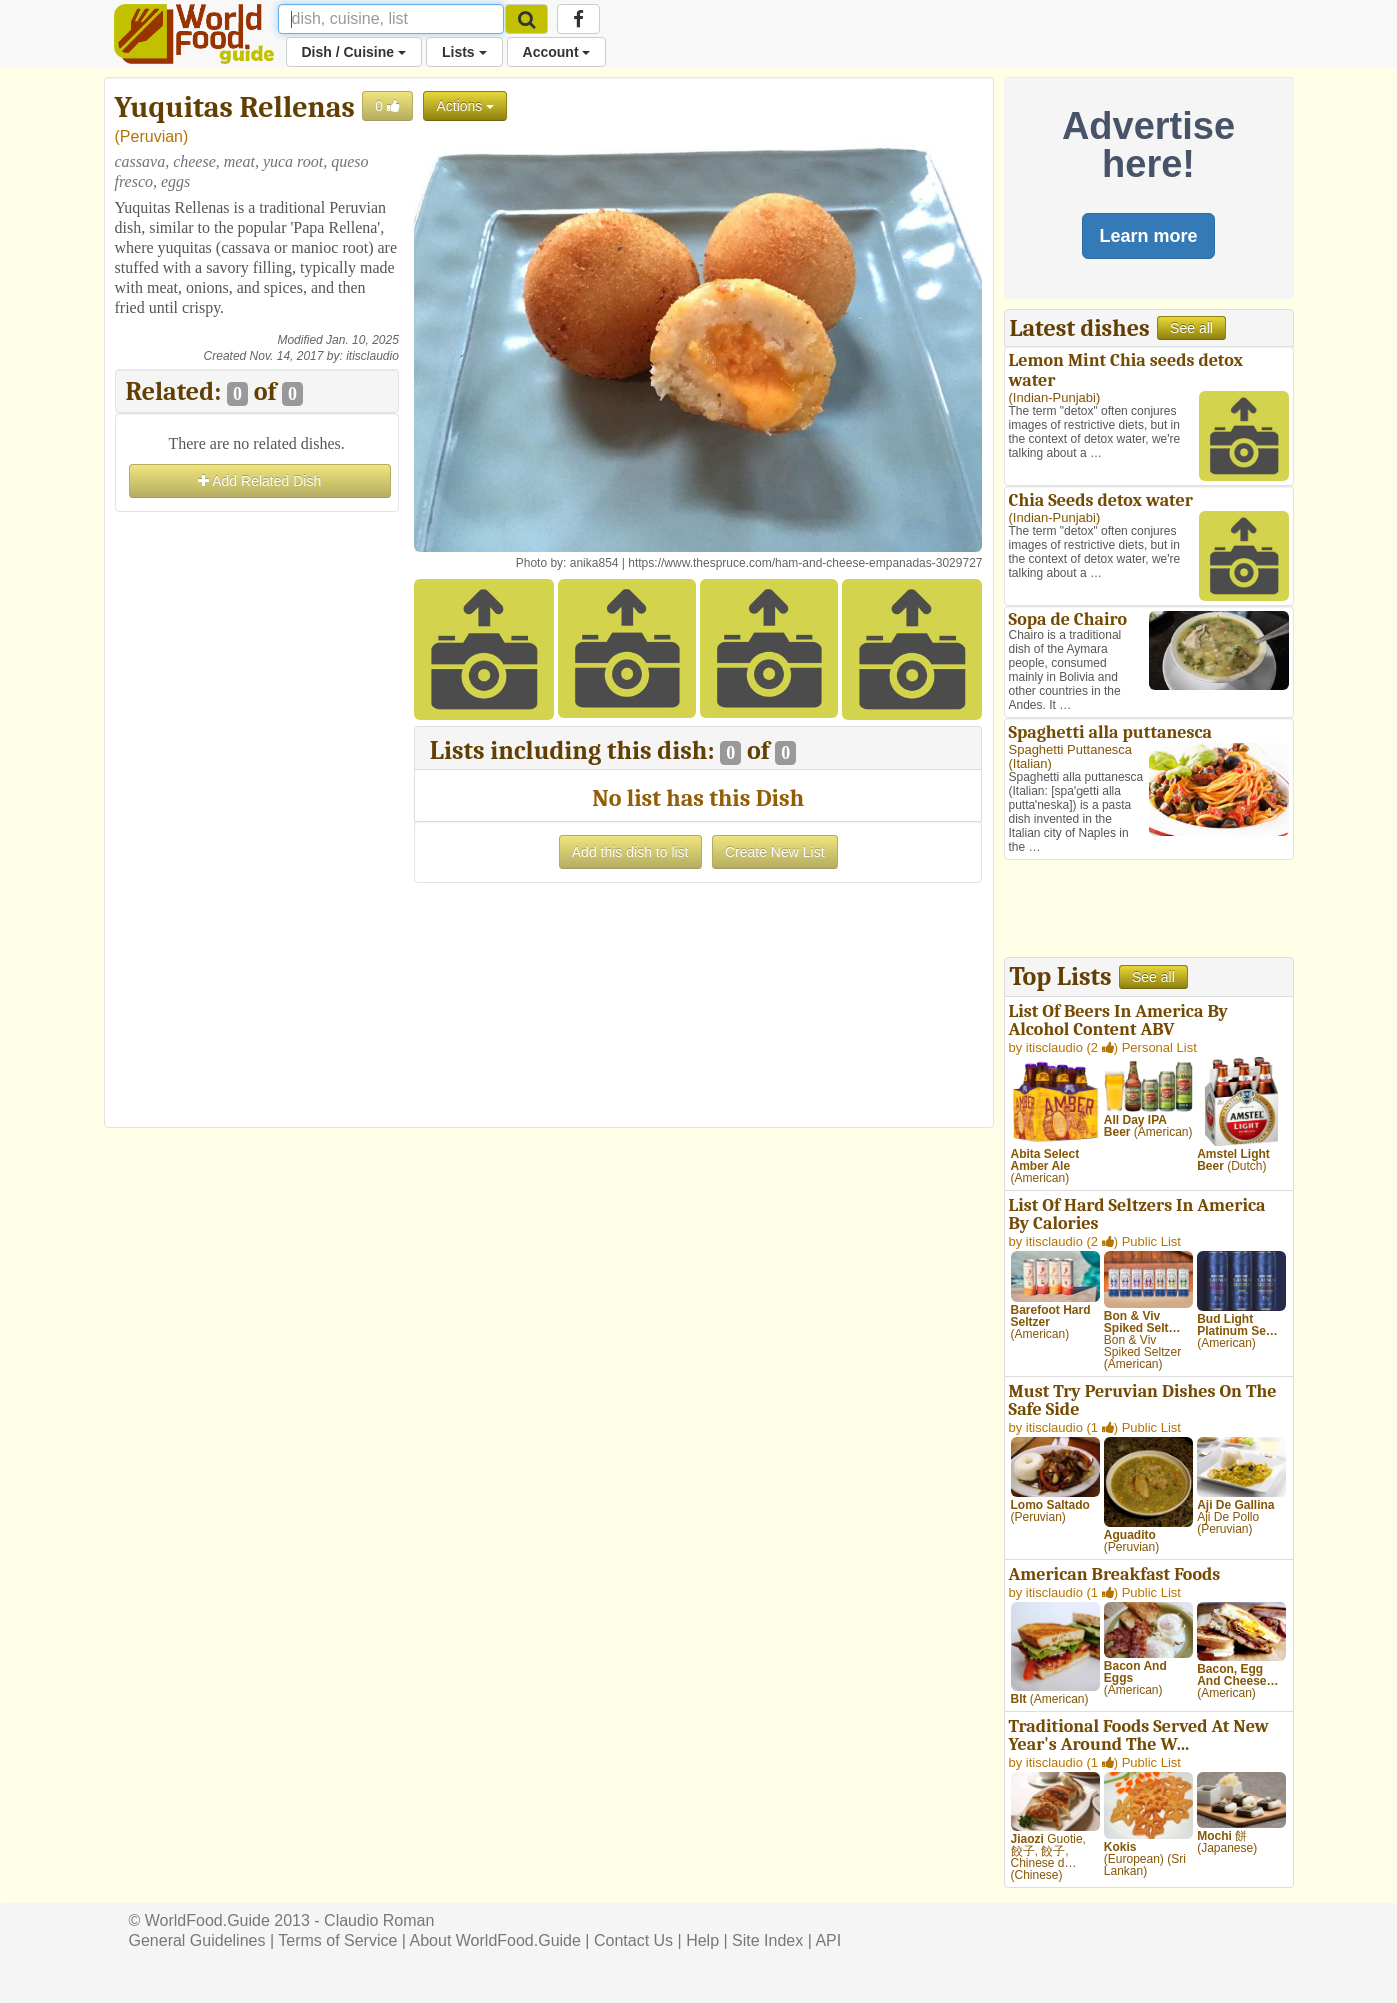  What do you see at coordinates (594, 563) in the screenshot?
I see `anika854` at bounding box center [594, 563].